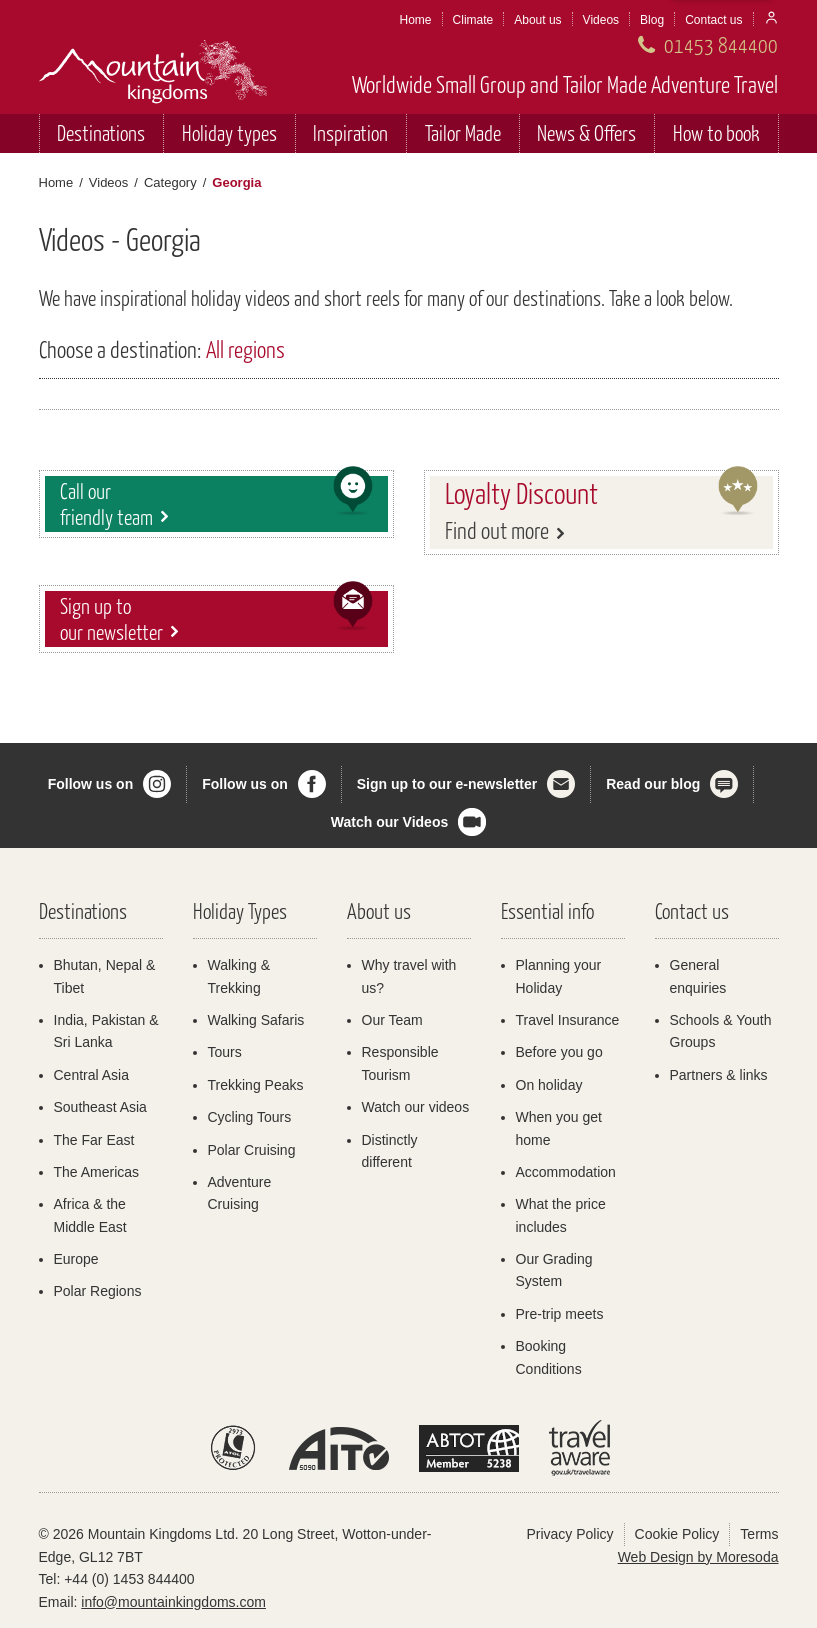 This screenshot has width=817, height=1628. I want to click on Tours, so click(225, 1052).